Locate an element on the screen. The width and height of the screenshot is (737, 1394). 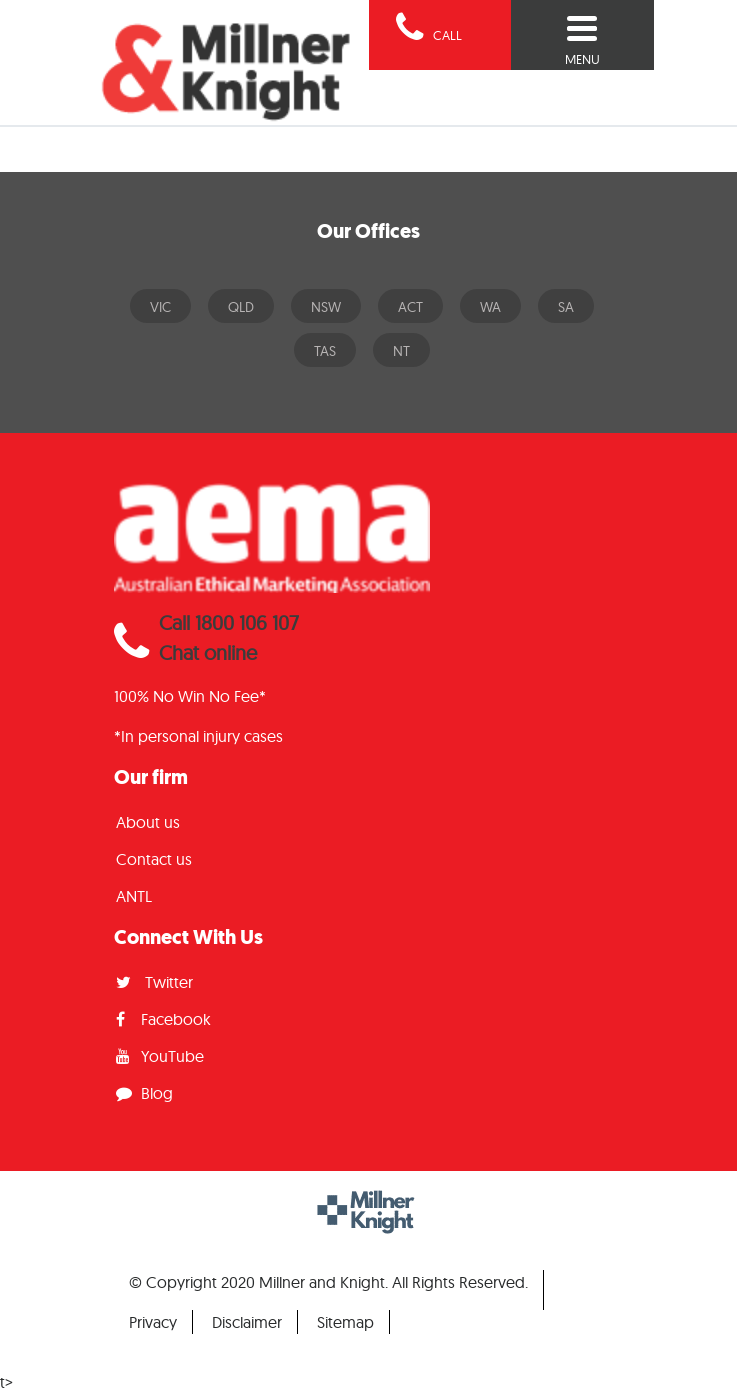
*In personal injury cases is located at coordinates (198, 736).